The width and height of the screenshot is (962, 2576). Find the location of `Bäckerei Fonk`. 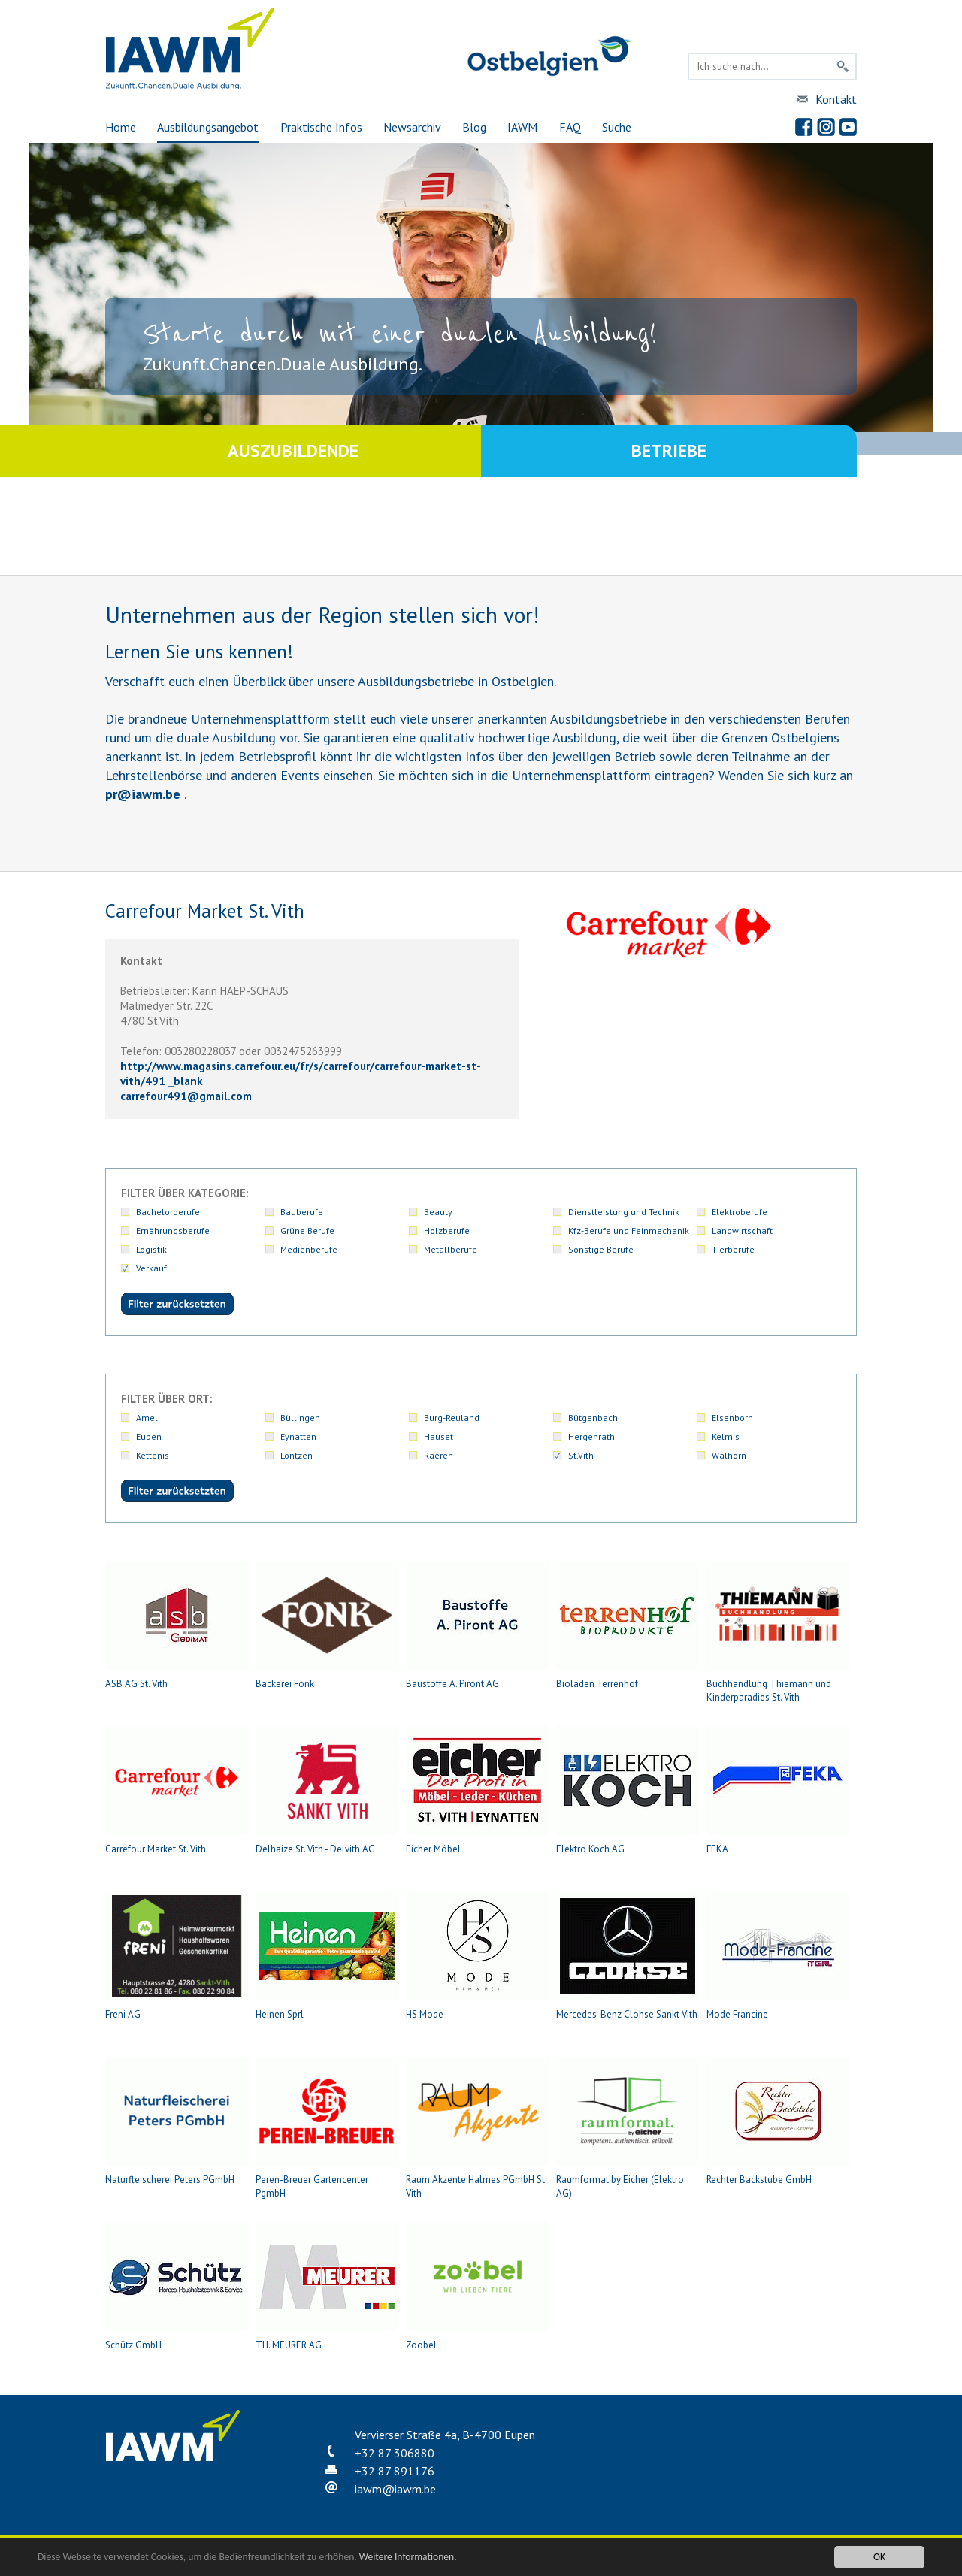

Bäckerei Fonk is located at coordinates (327, 1625).